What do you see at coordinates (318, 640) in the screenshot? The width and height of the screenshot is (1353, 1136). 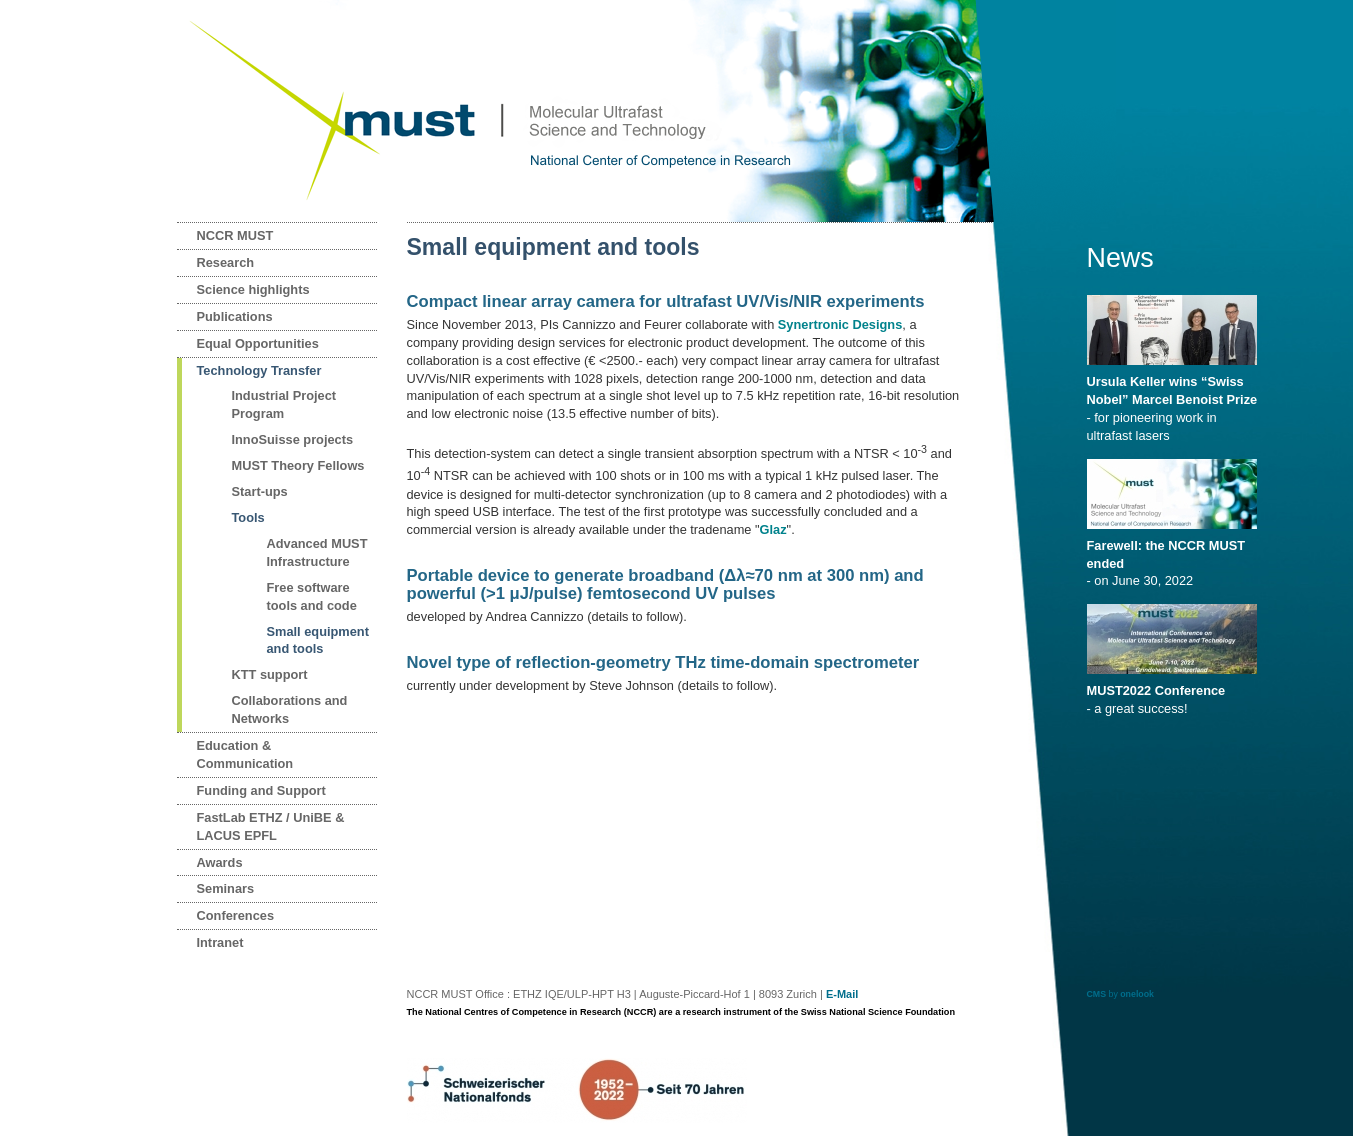 I see `Small equipment and tools` at bounding box center [318, 640].